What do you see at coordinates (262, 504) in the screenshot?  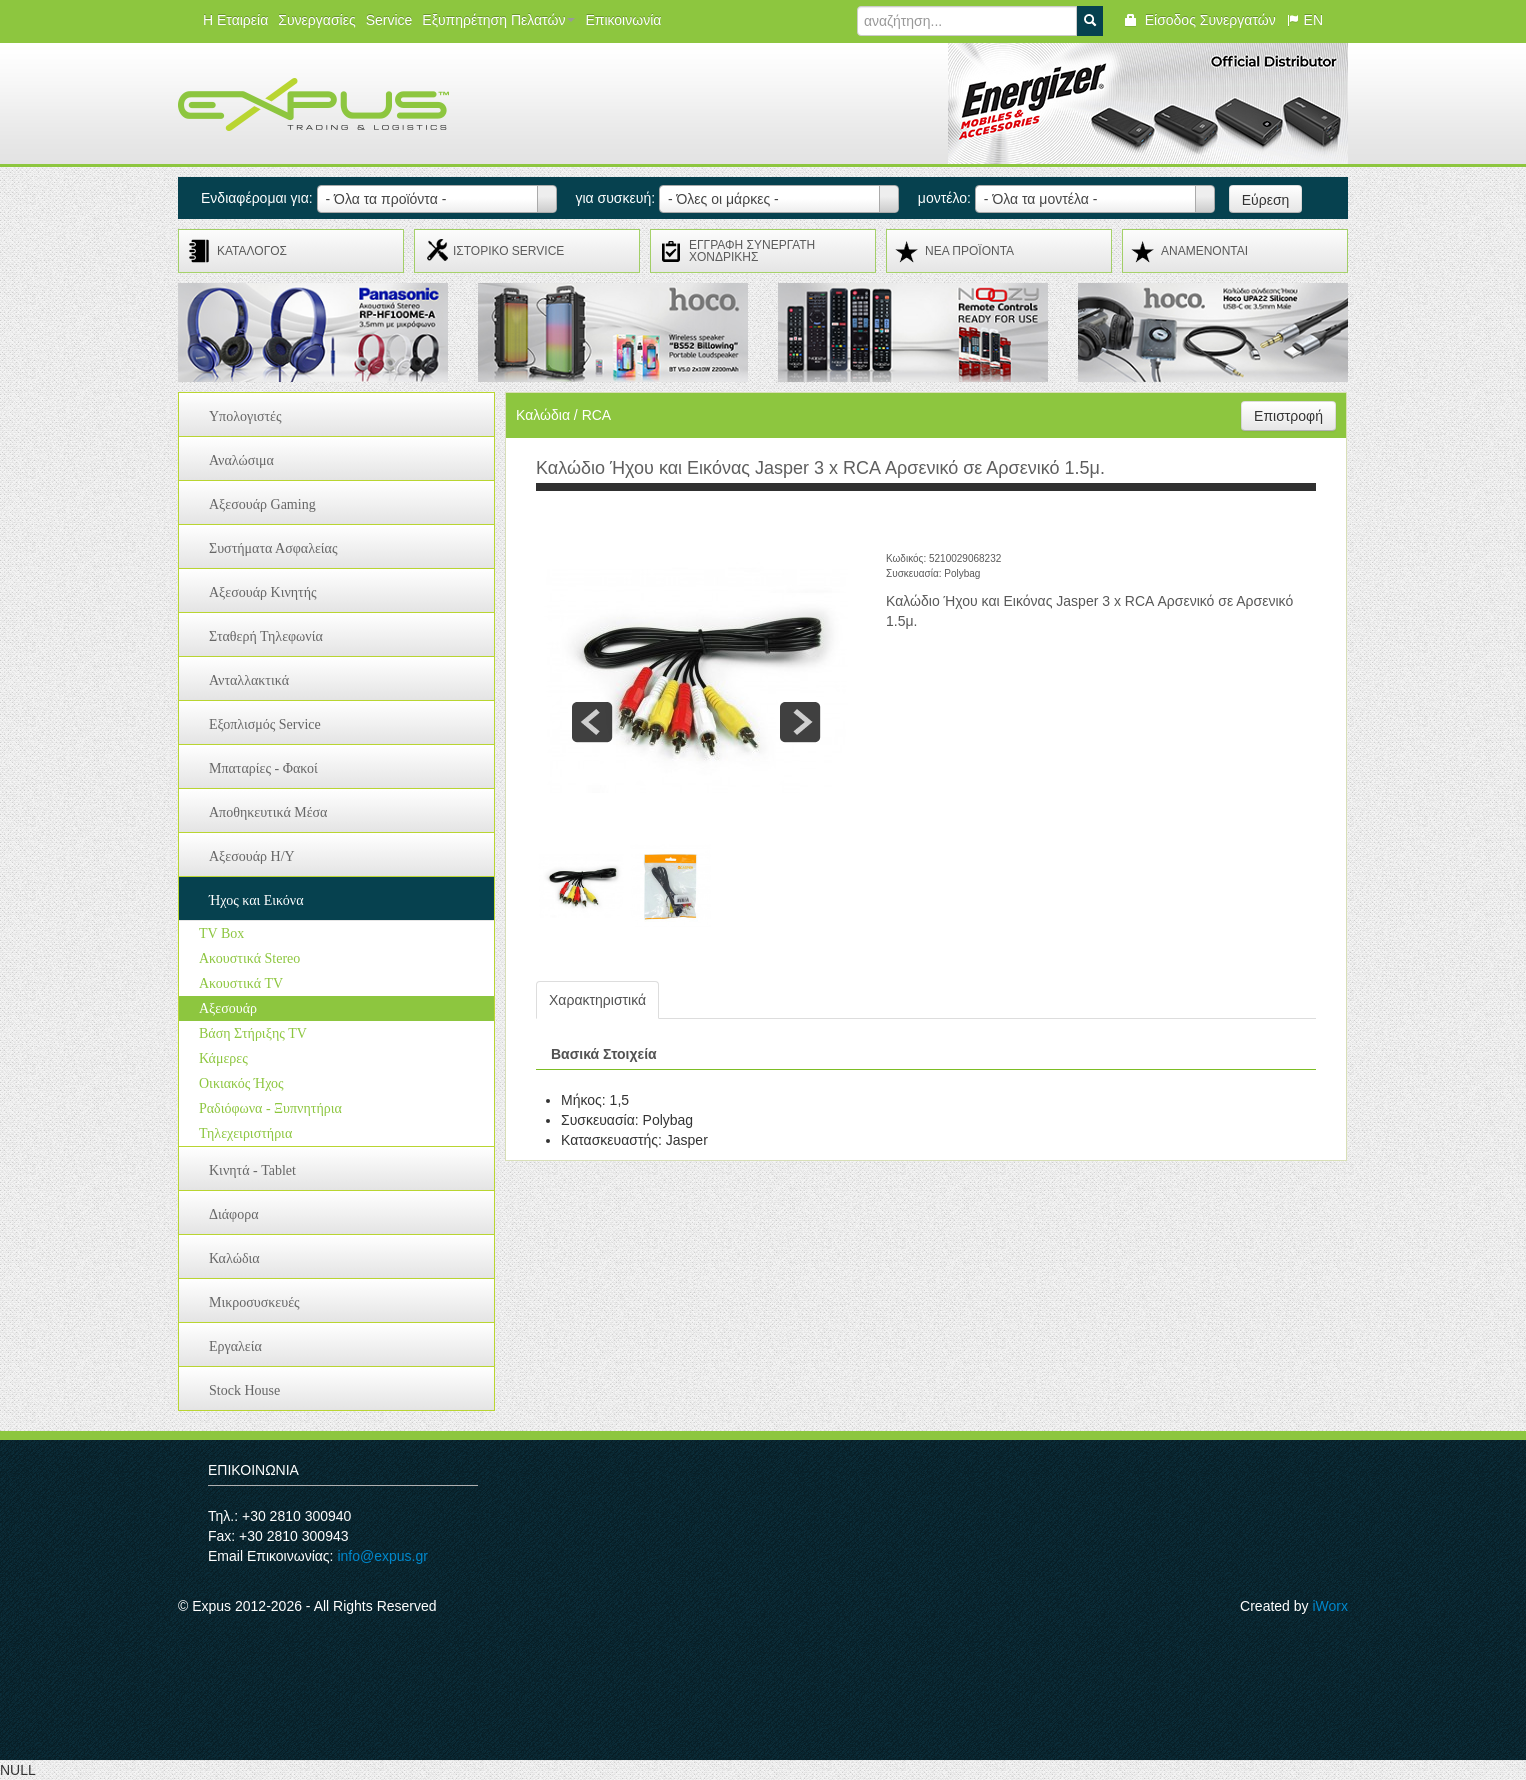 I see `Αξεσουάρ Gaming` at bounding box center [262, 504].